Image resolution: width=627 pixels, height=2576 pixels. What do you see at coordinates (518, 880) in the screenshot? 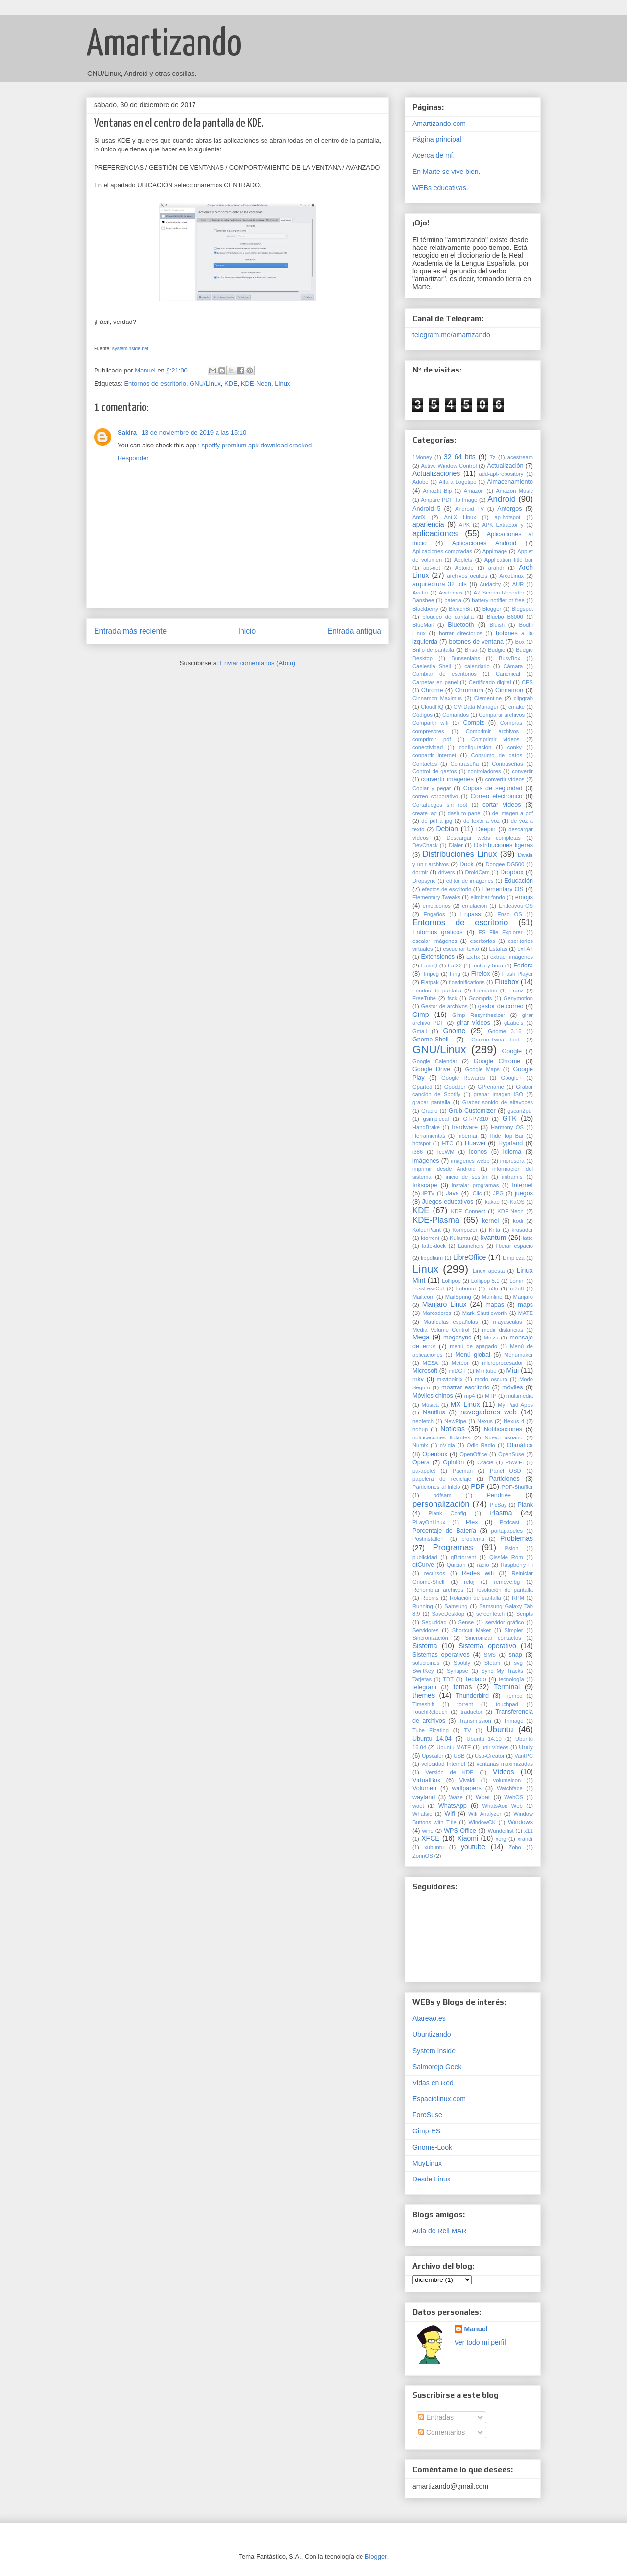
I see `Educación` at bounding box center [518, 880].